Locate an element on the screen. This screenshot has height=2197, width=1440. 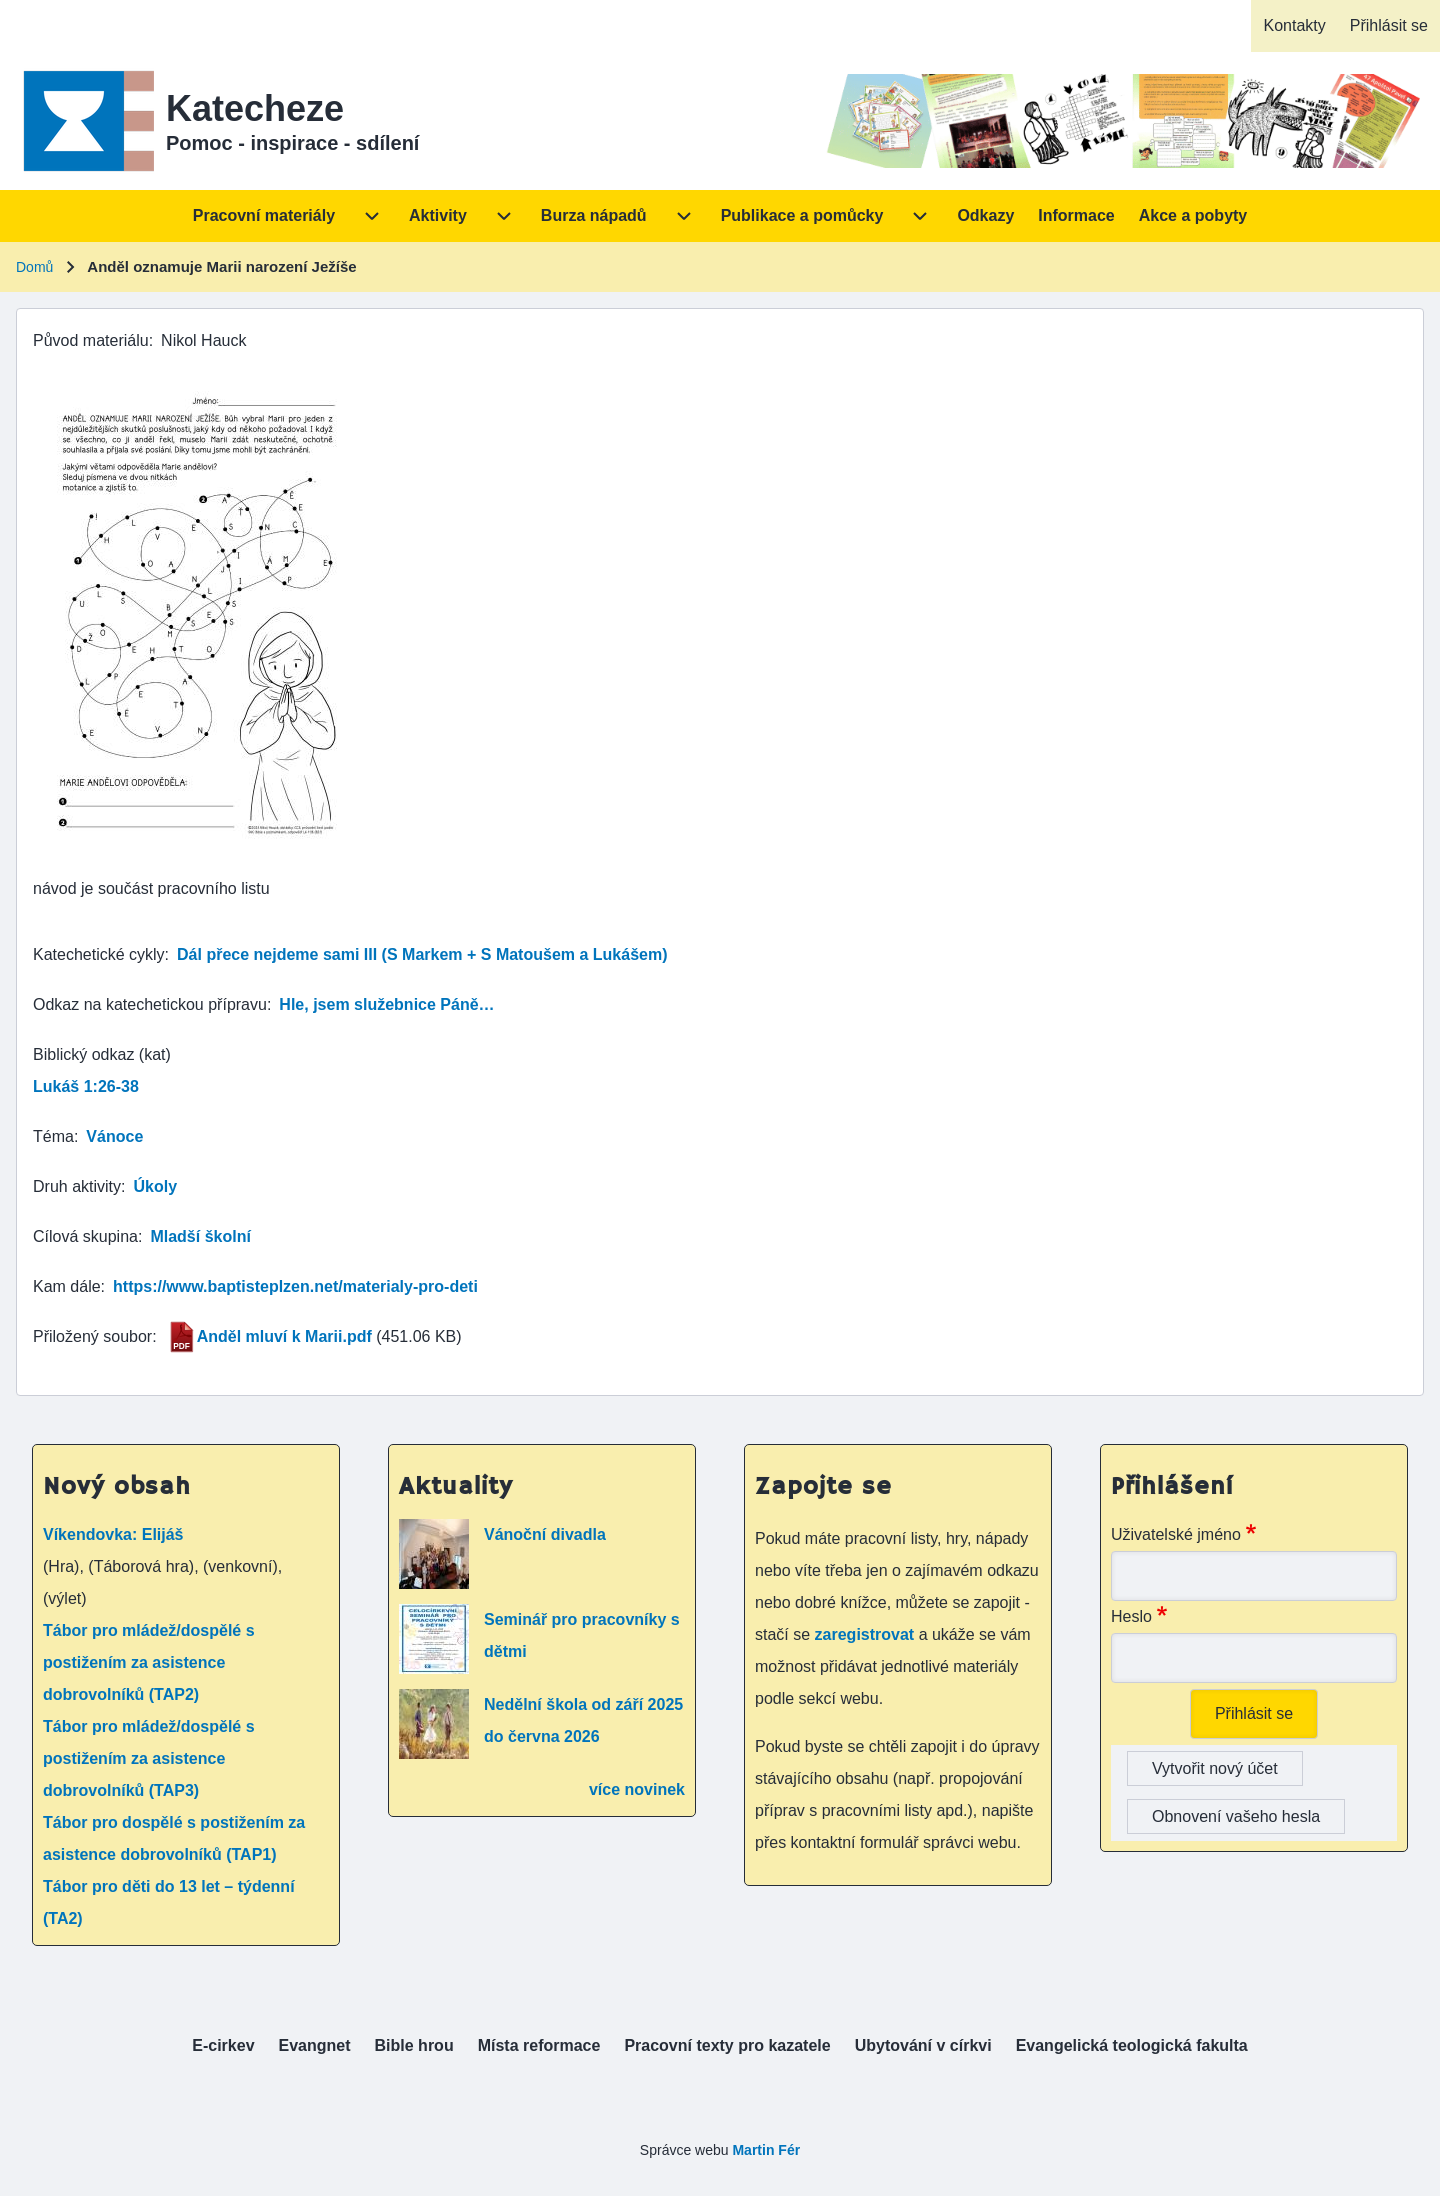
Vánoční divadla is located at coordinates (545, 1534).